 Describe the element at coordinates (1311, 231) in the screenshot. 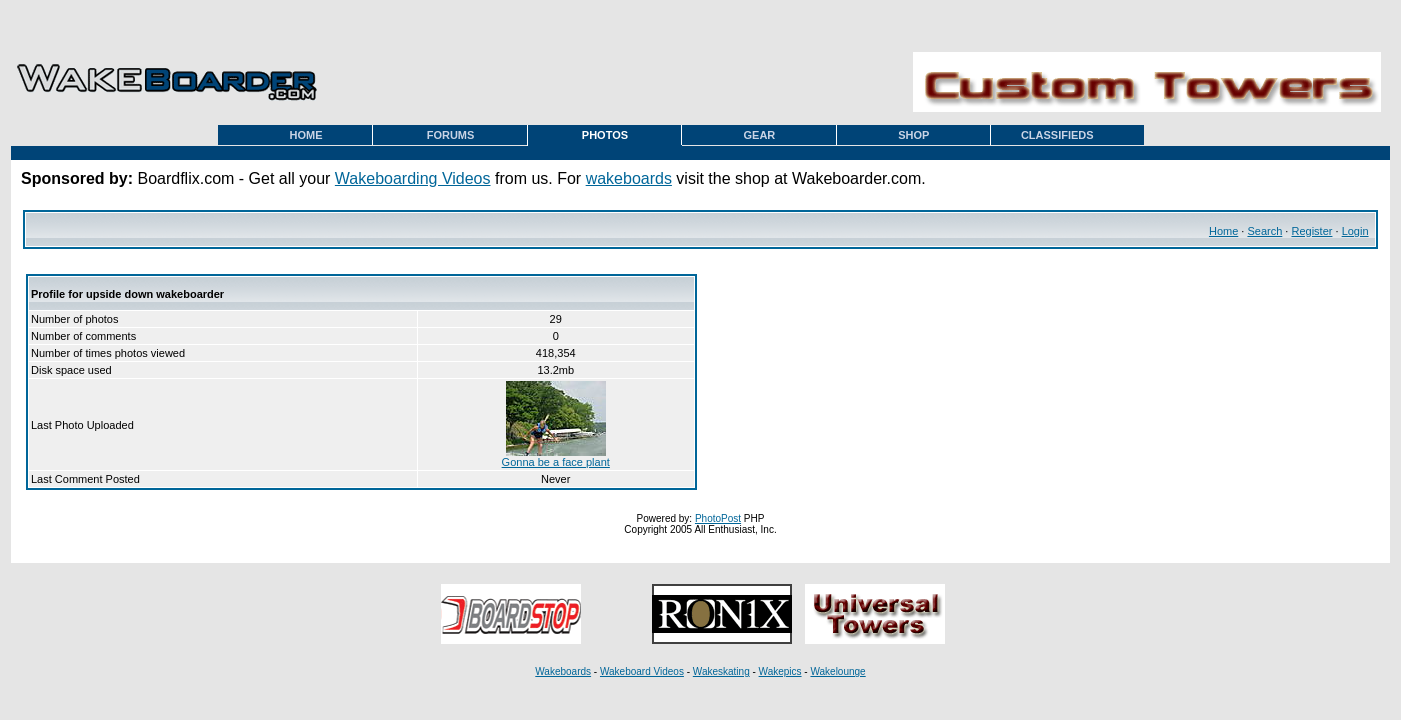

I see `Register` at that location.